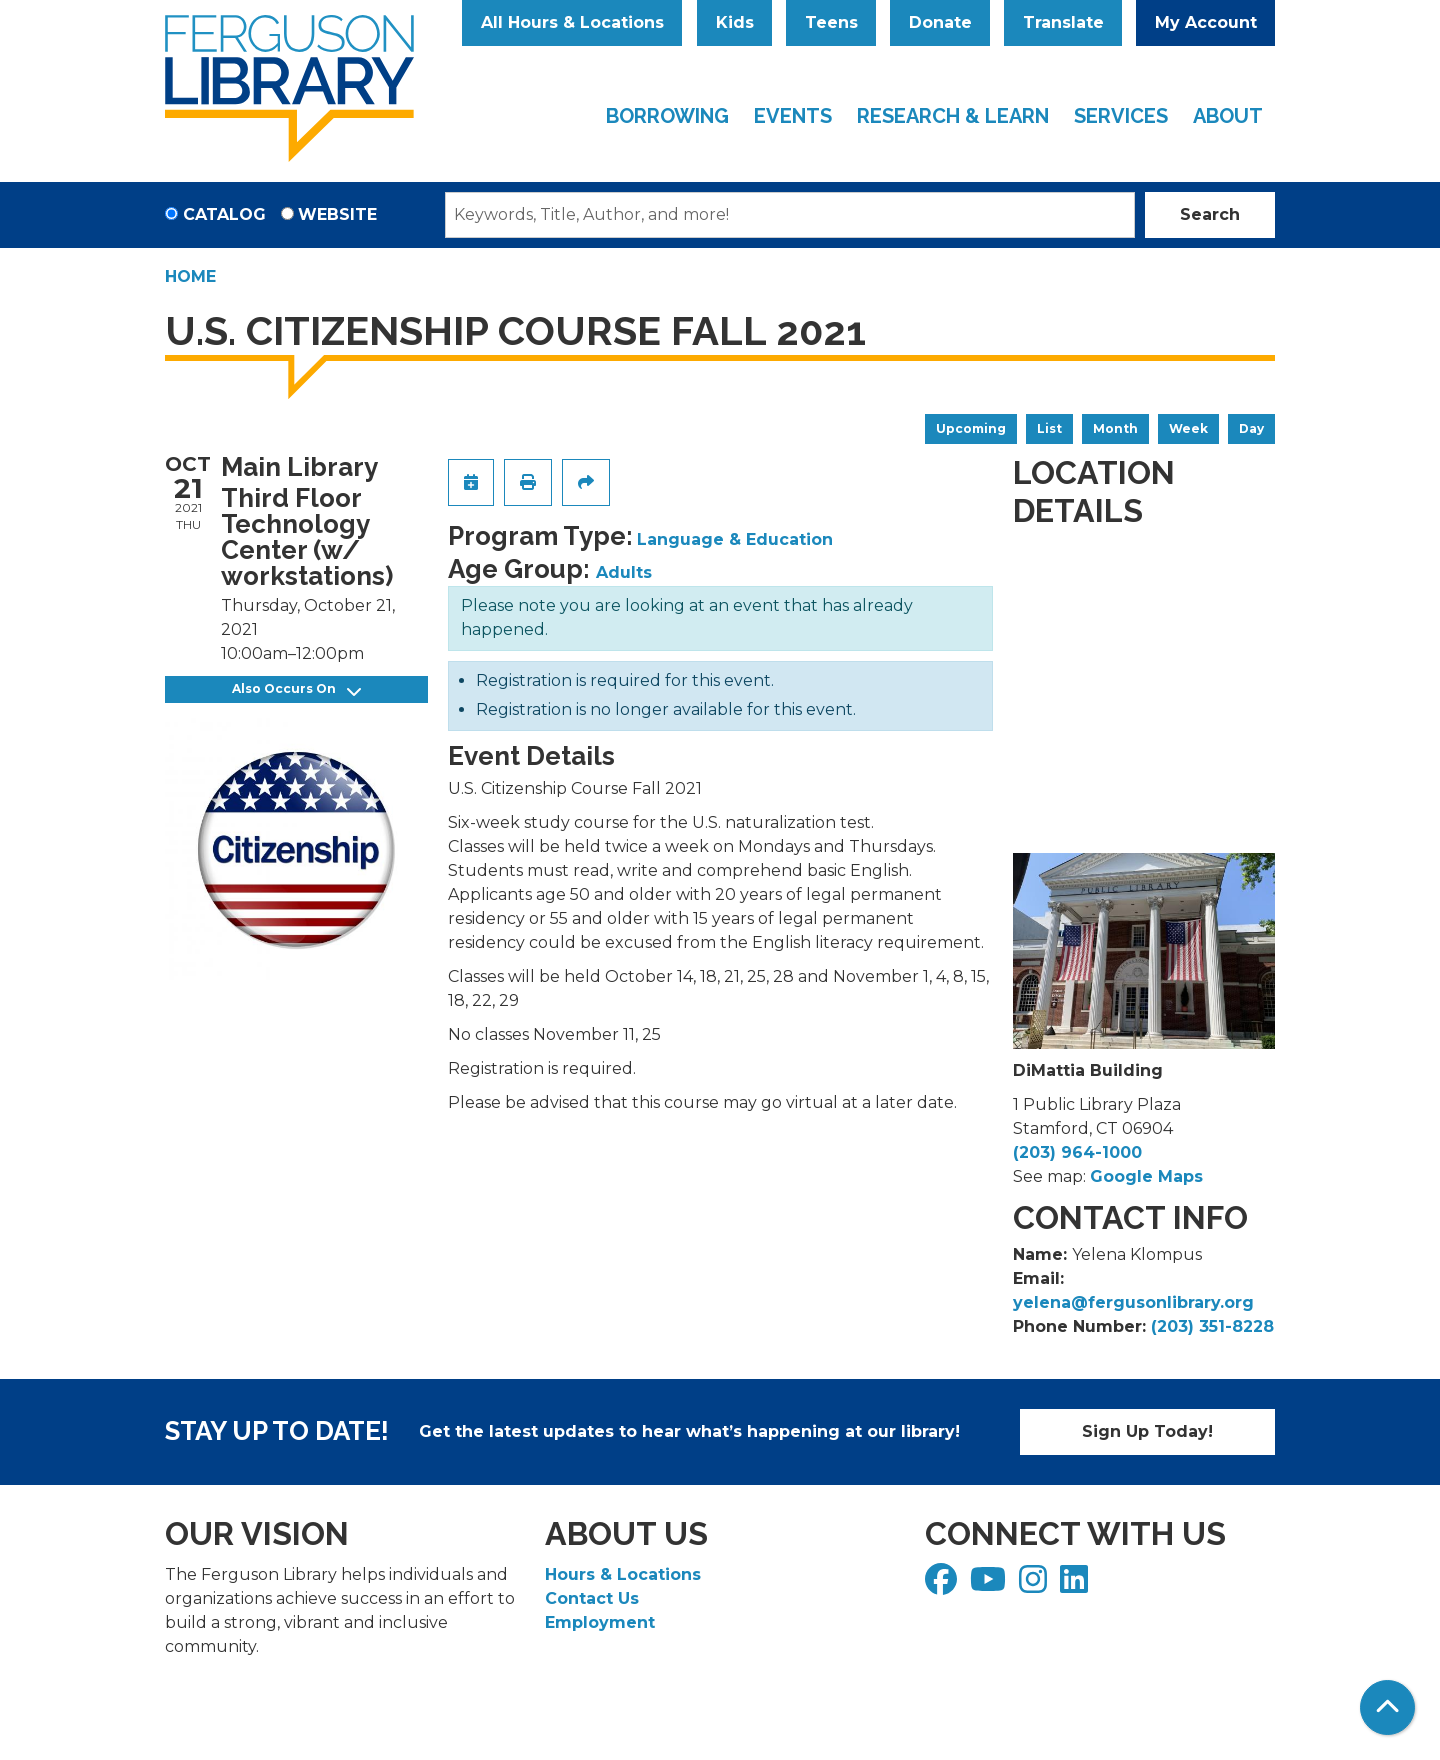 This screenshot has width=1440, height=1760. Describe the element at coordinates (1212, 1326) in the screenshot. I see `(203) 351-8228` at that location.